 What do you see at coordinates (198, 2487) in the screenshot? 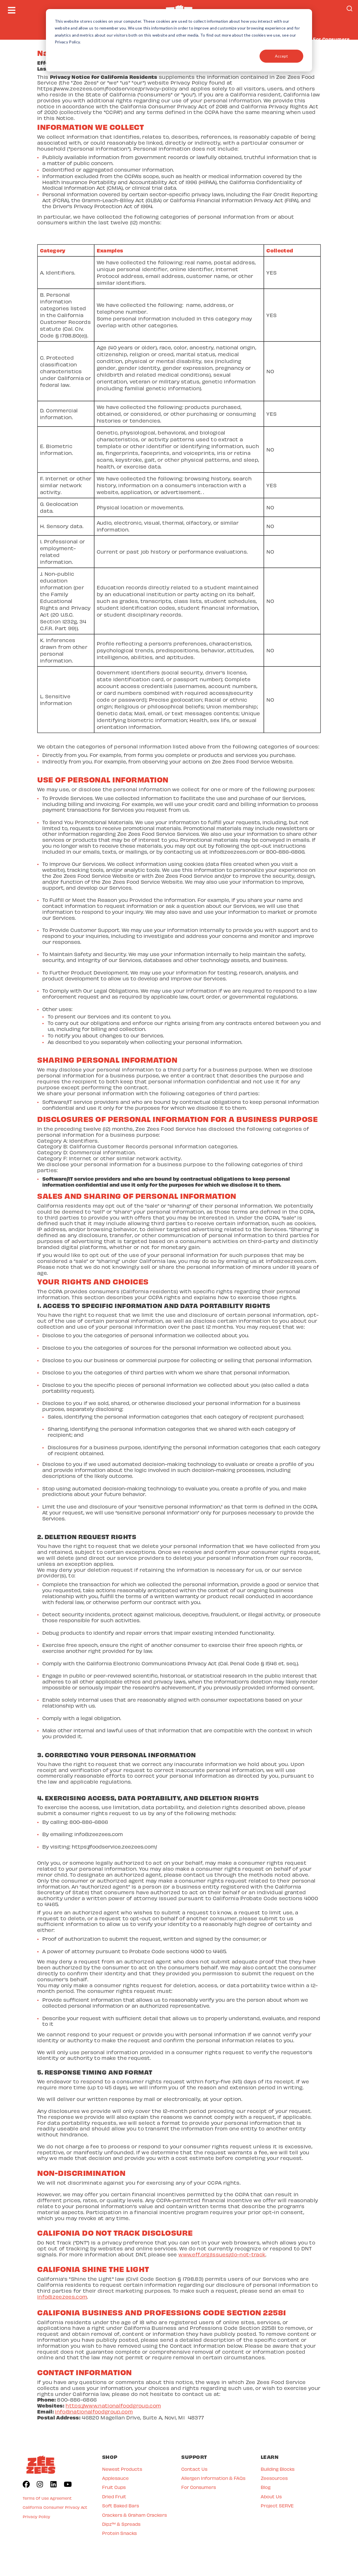
I see `For Consumers [menuitem]` at bounding box center [198, 2487].